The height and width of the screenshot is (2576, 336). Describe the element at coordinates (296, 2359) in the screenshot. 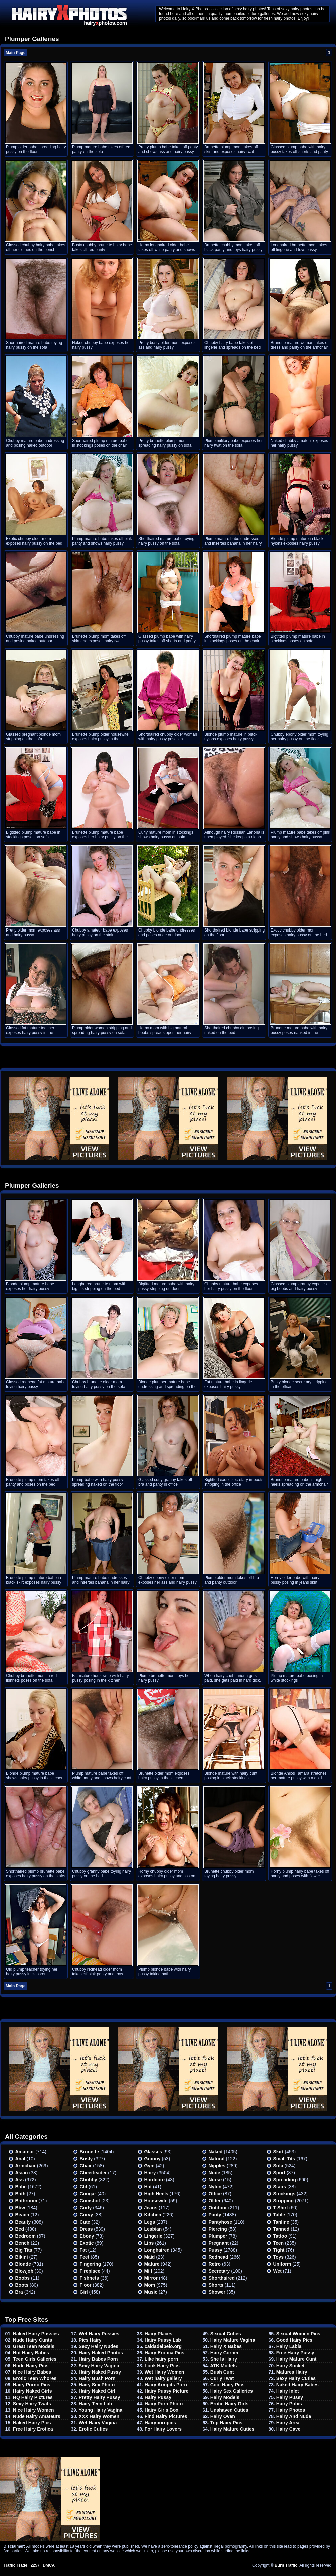

I see `Hairy Mature Cunt` at that location.